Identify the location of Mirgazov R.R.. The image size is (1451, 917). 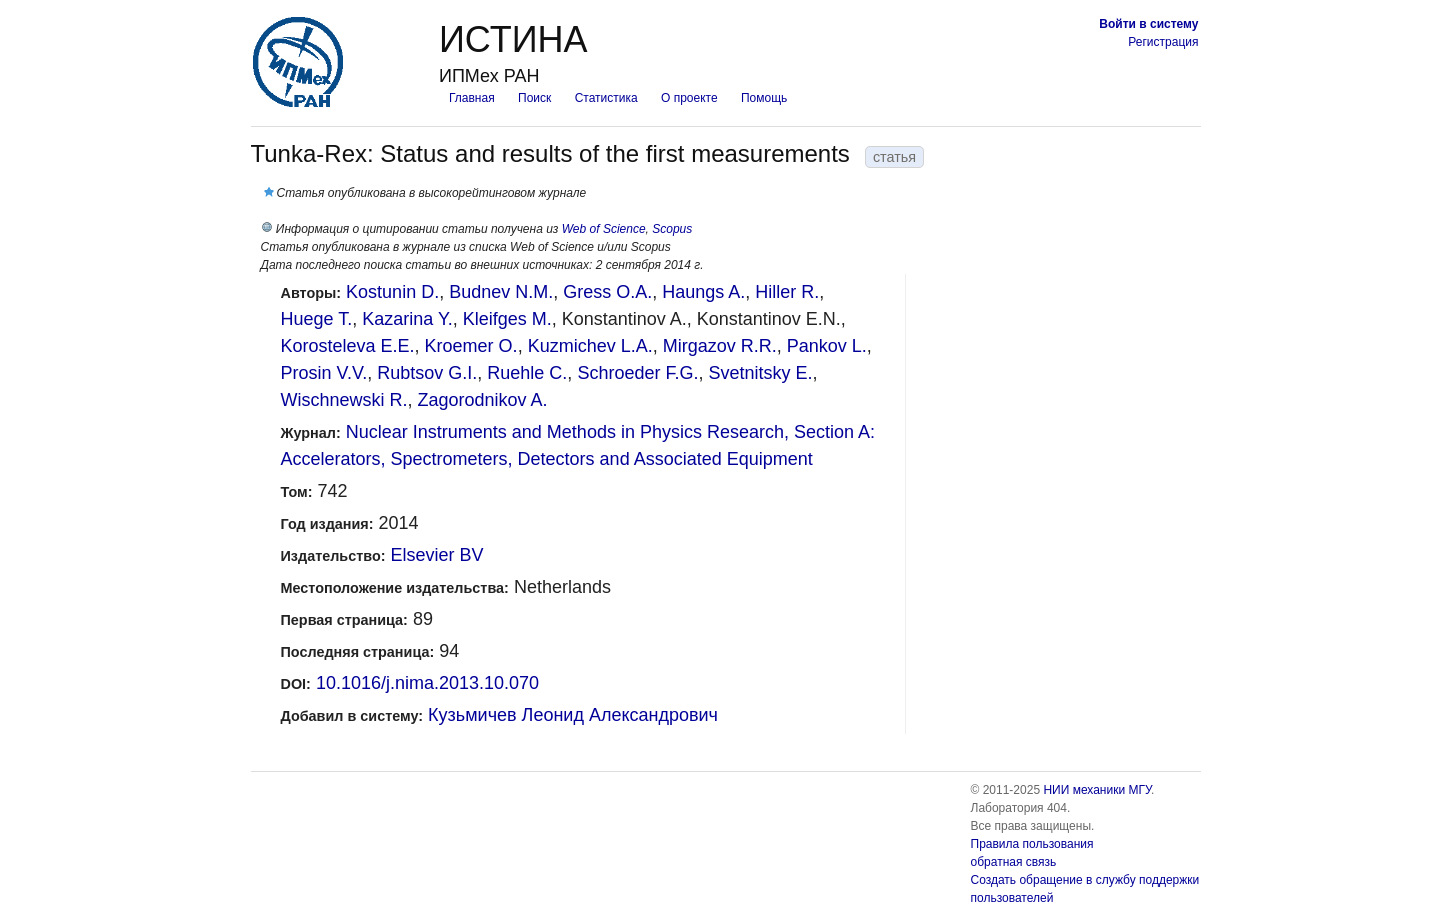
(720, 346).